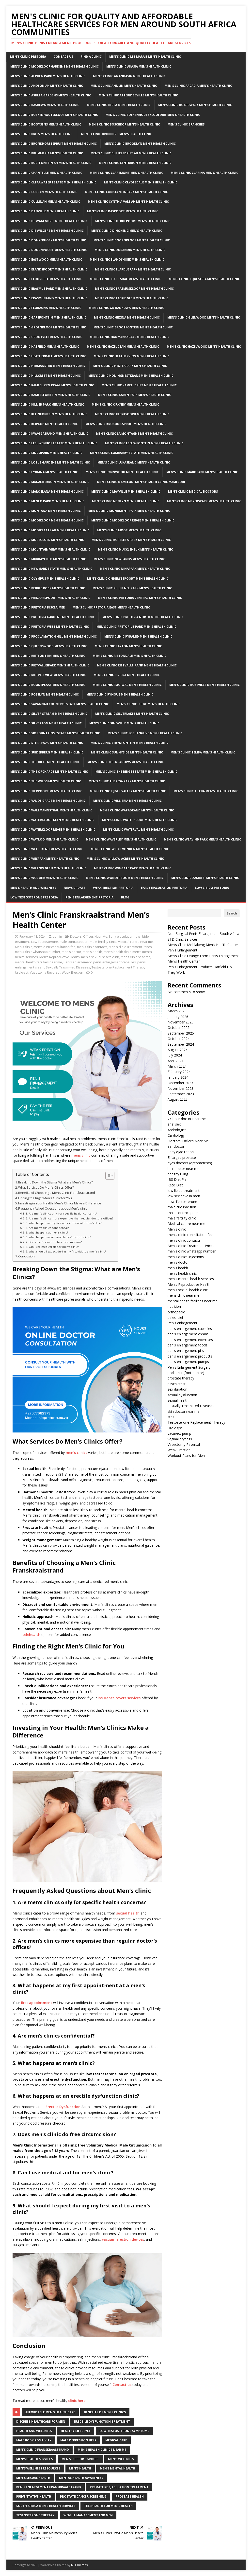 The width and height of the screenshot is (252, 2576). I want to click on Men’s clinic Akasia Men’s Health Clinic, so click(138, 66).